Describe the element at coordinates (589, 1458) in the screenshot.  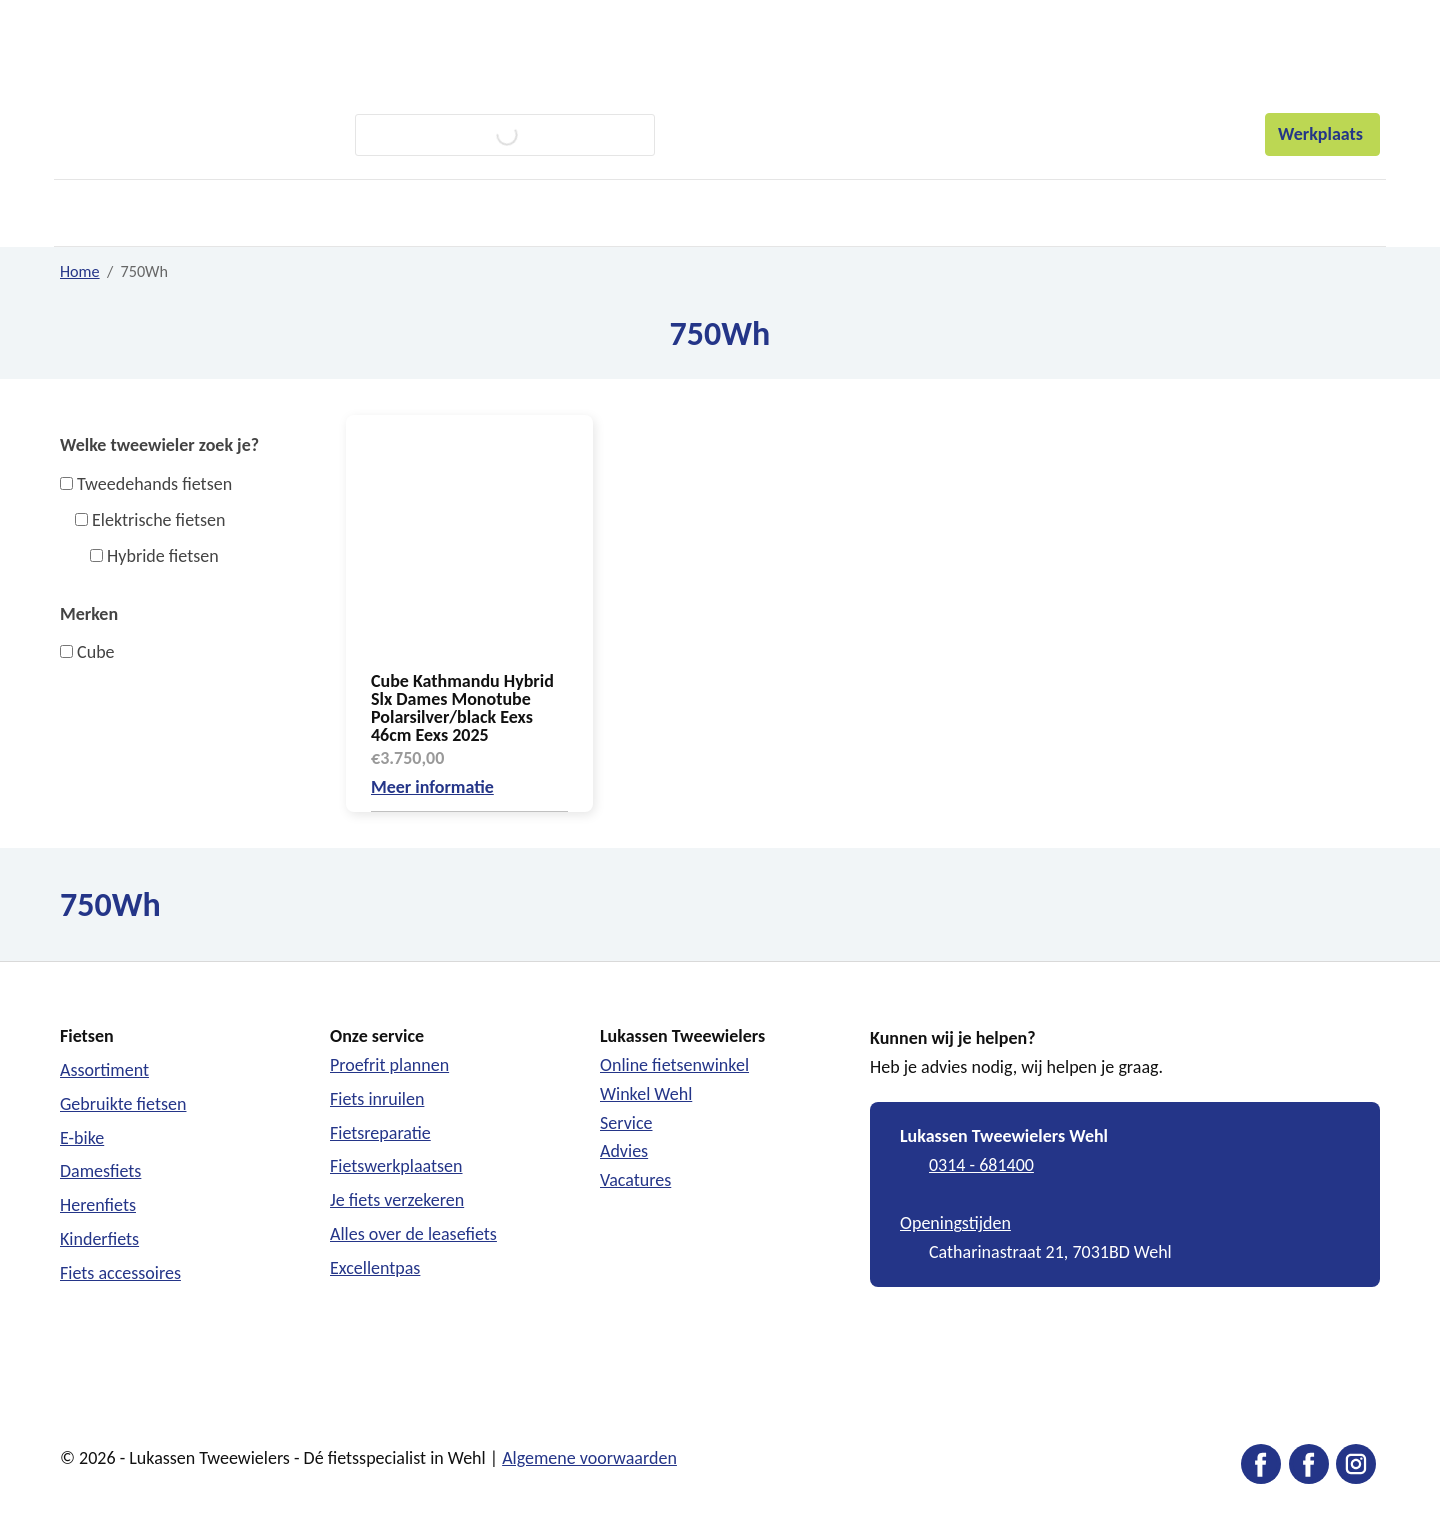
I see `Algemene voorwaarden` at that location.